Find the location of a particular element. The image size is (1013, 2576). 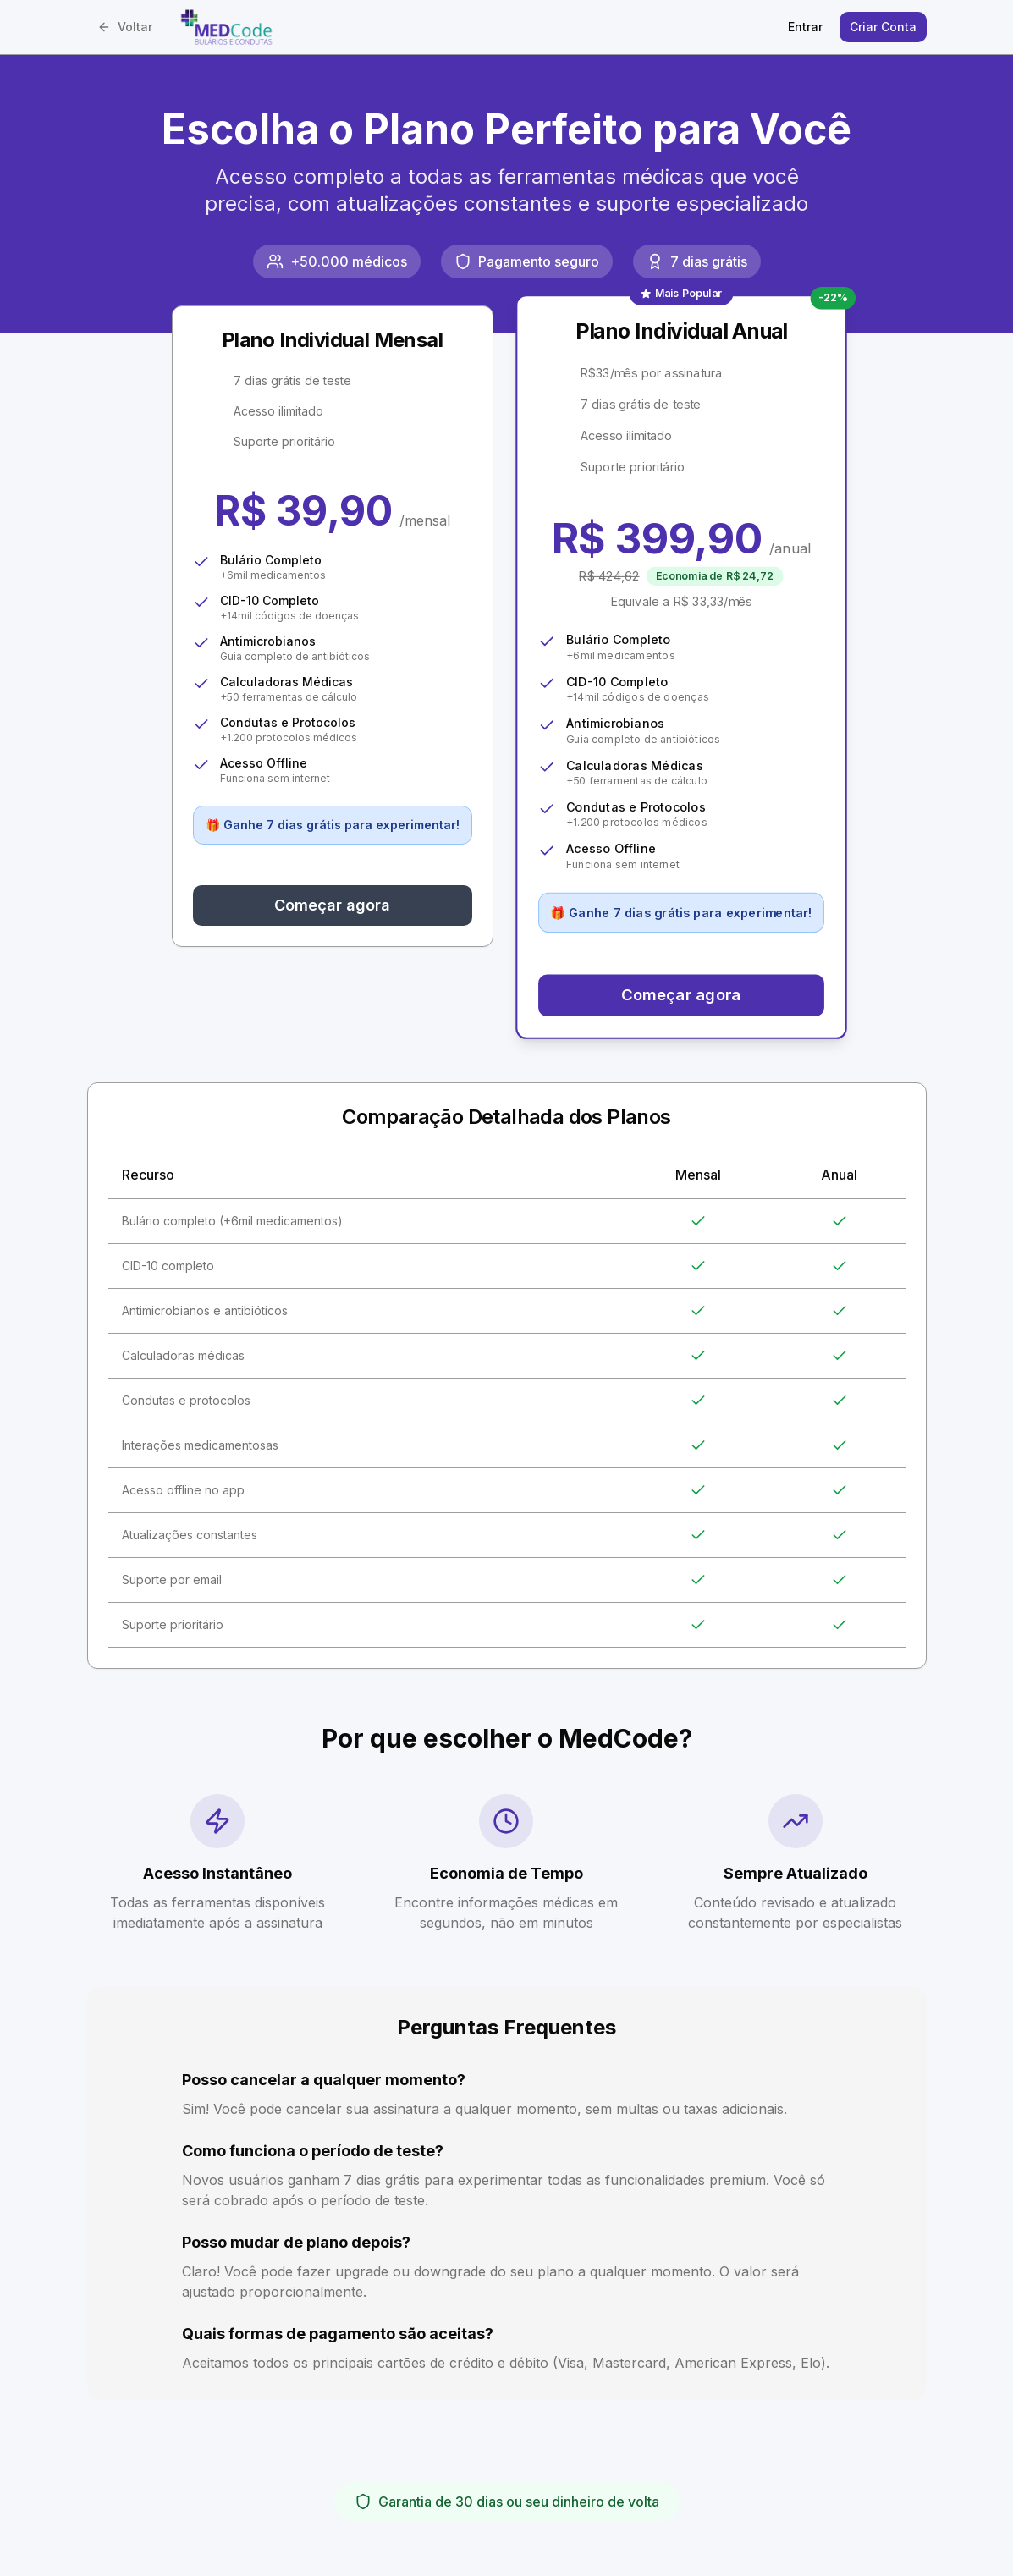

Criar Conta is located at coordinates (883, 26).